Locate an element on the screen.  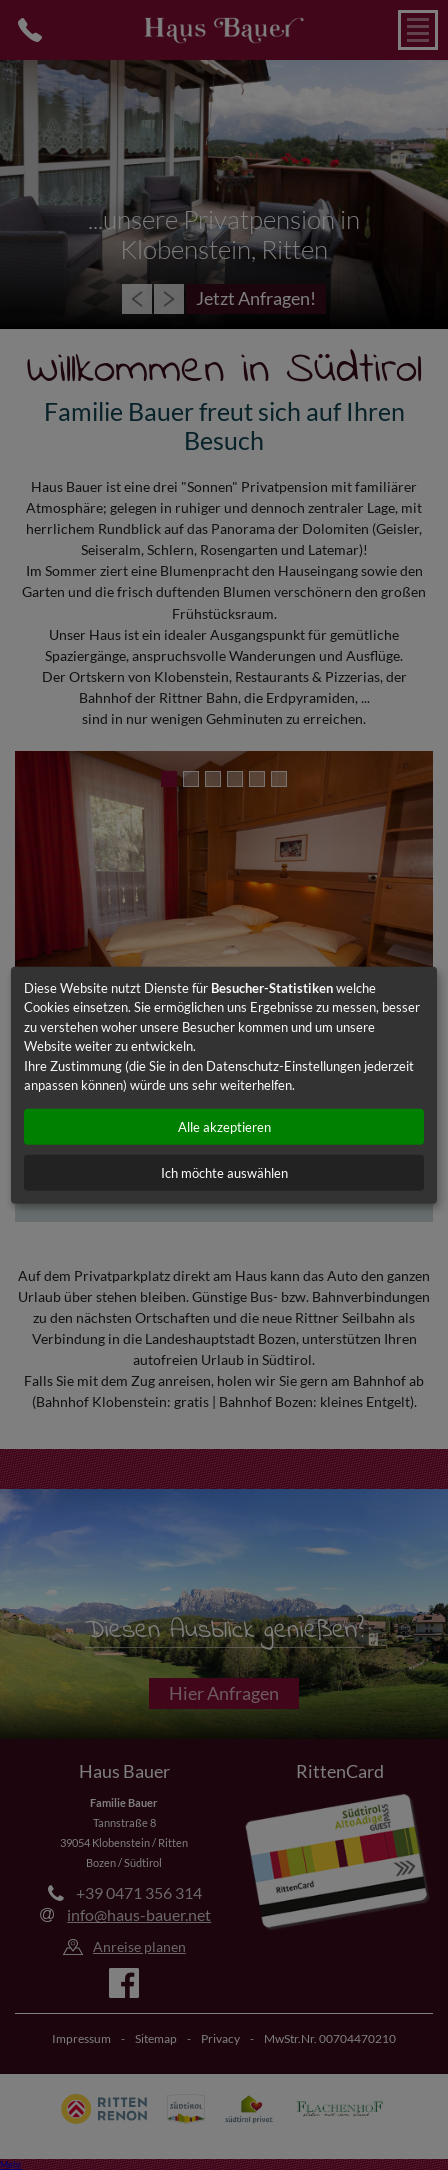
Ich möchte auswählen is located at coordinates (224, 1172).